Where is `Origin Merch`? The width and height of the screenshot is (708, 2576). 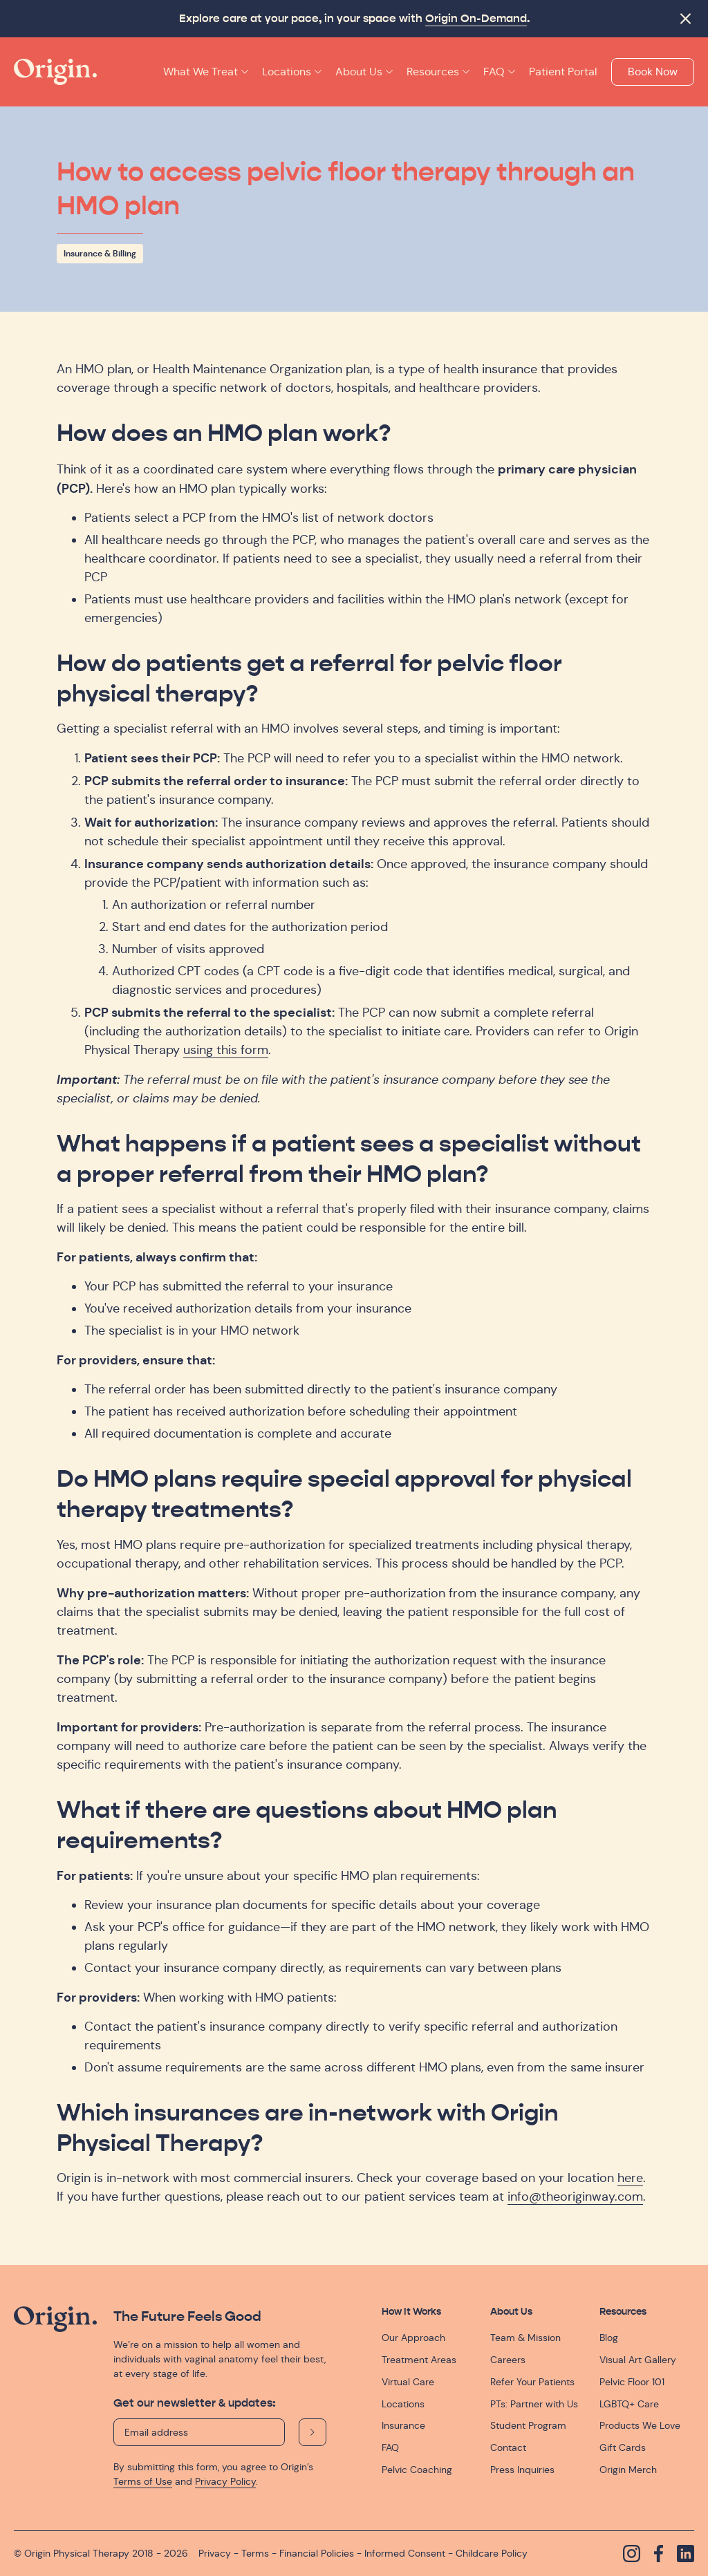
Origin Merch is located at coordinates (628, 2469).